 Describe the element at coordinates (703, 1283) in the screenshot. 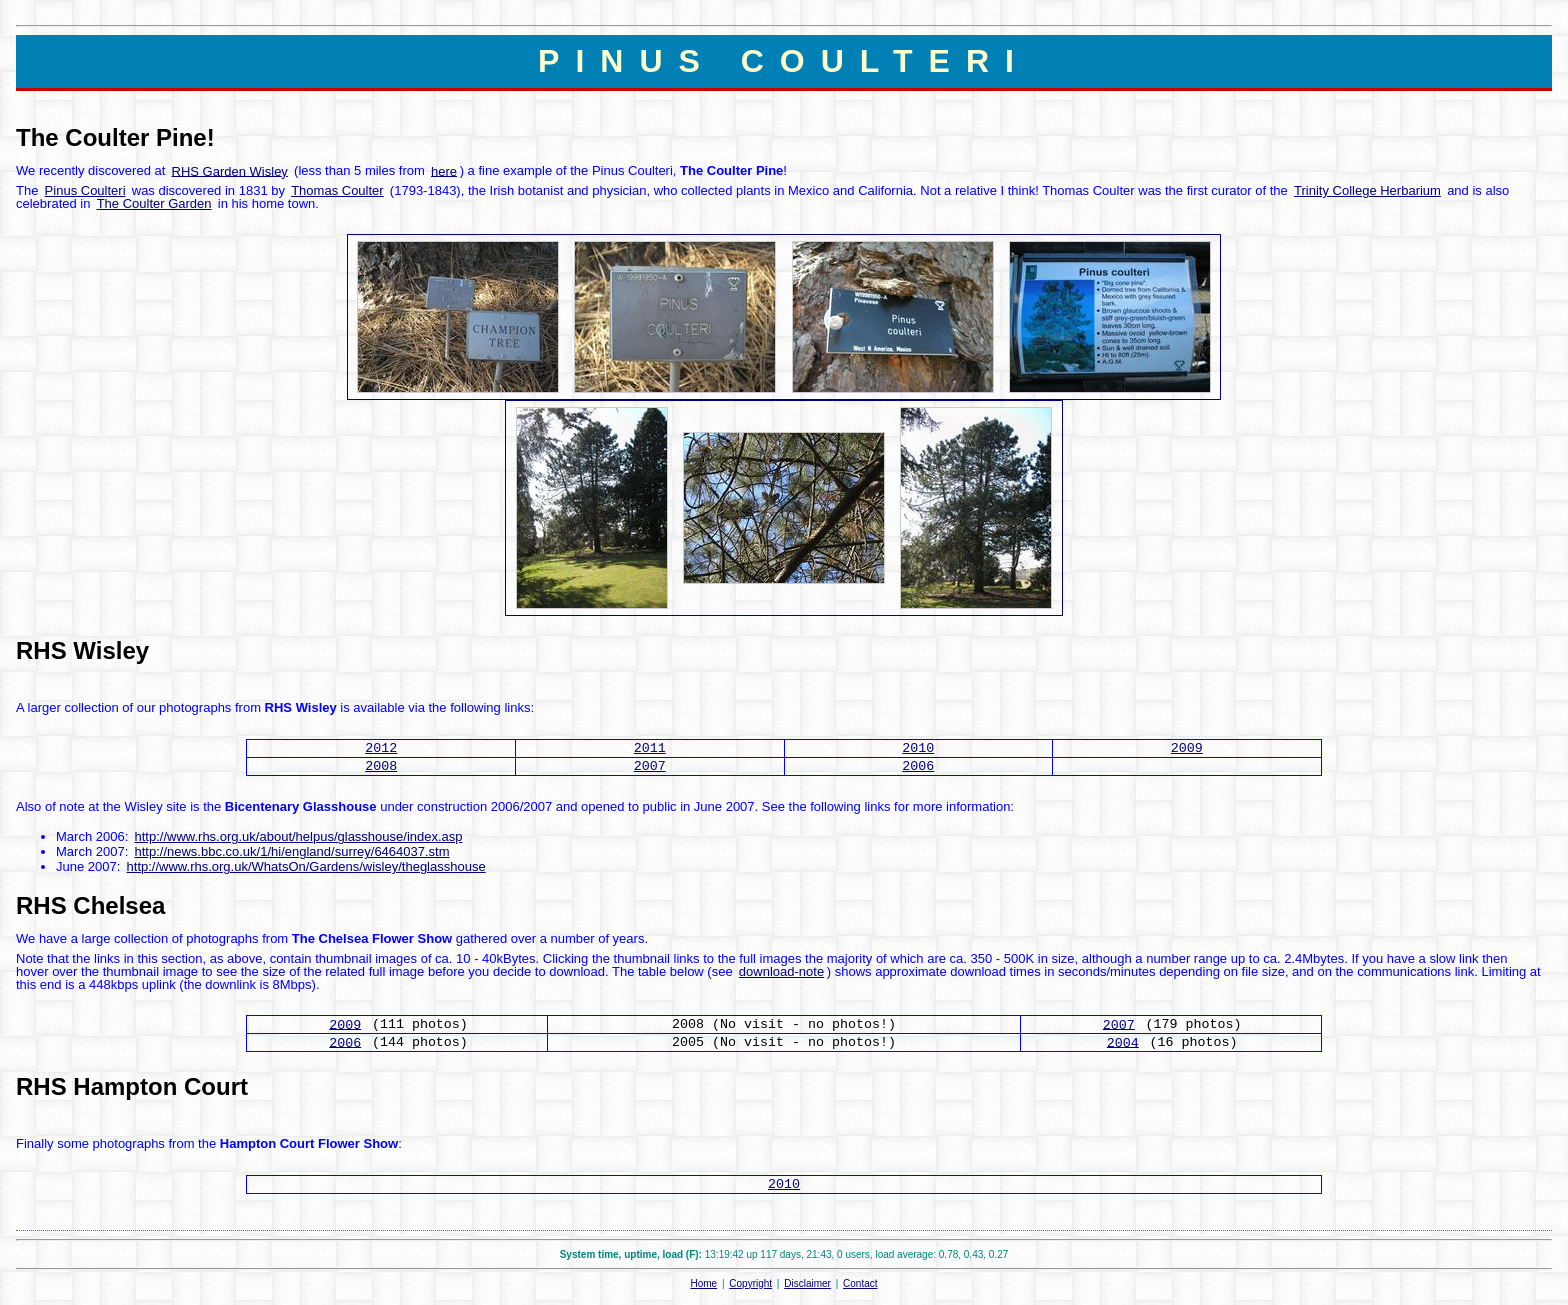

I see `Home` at that location.